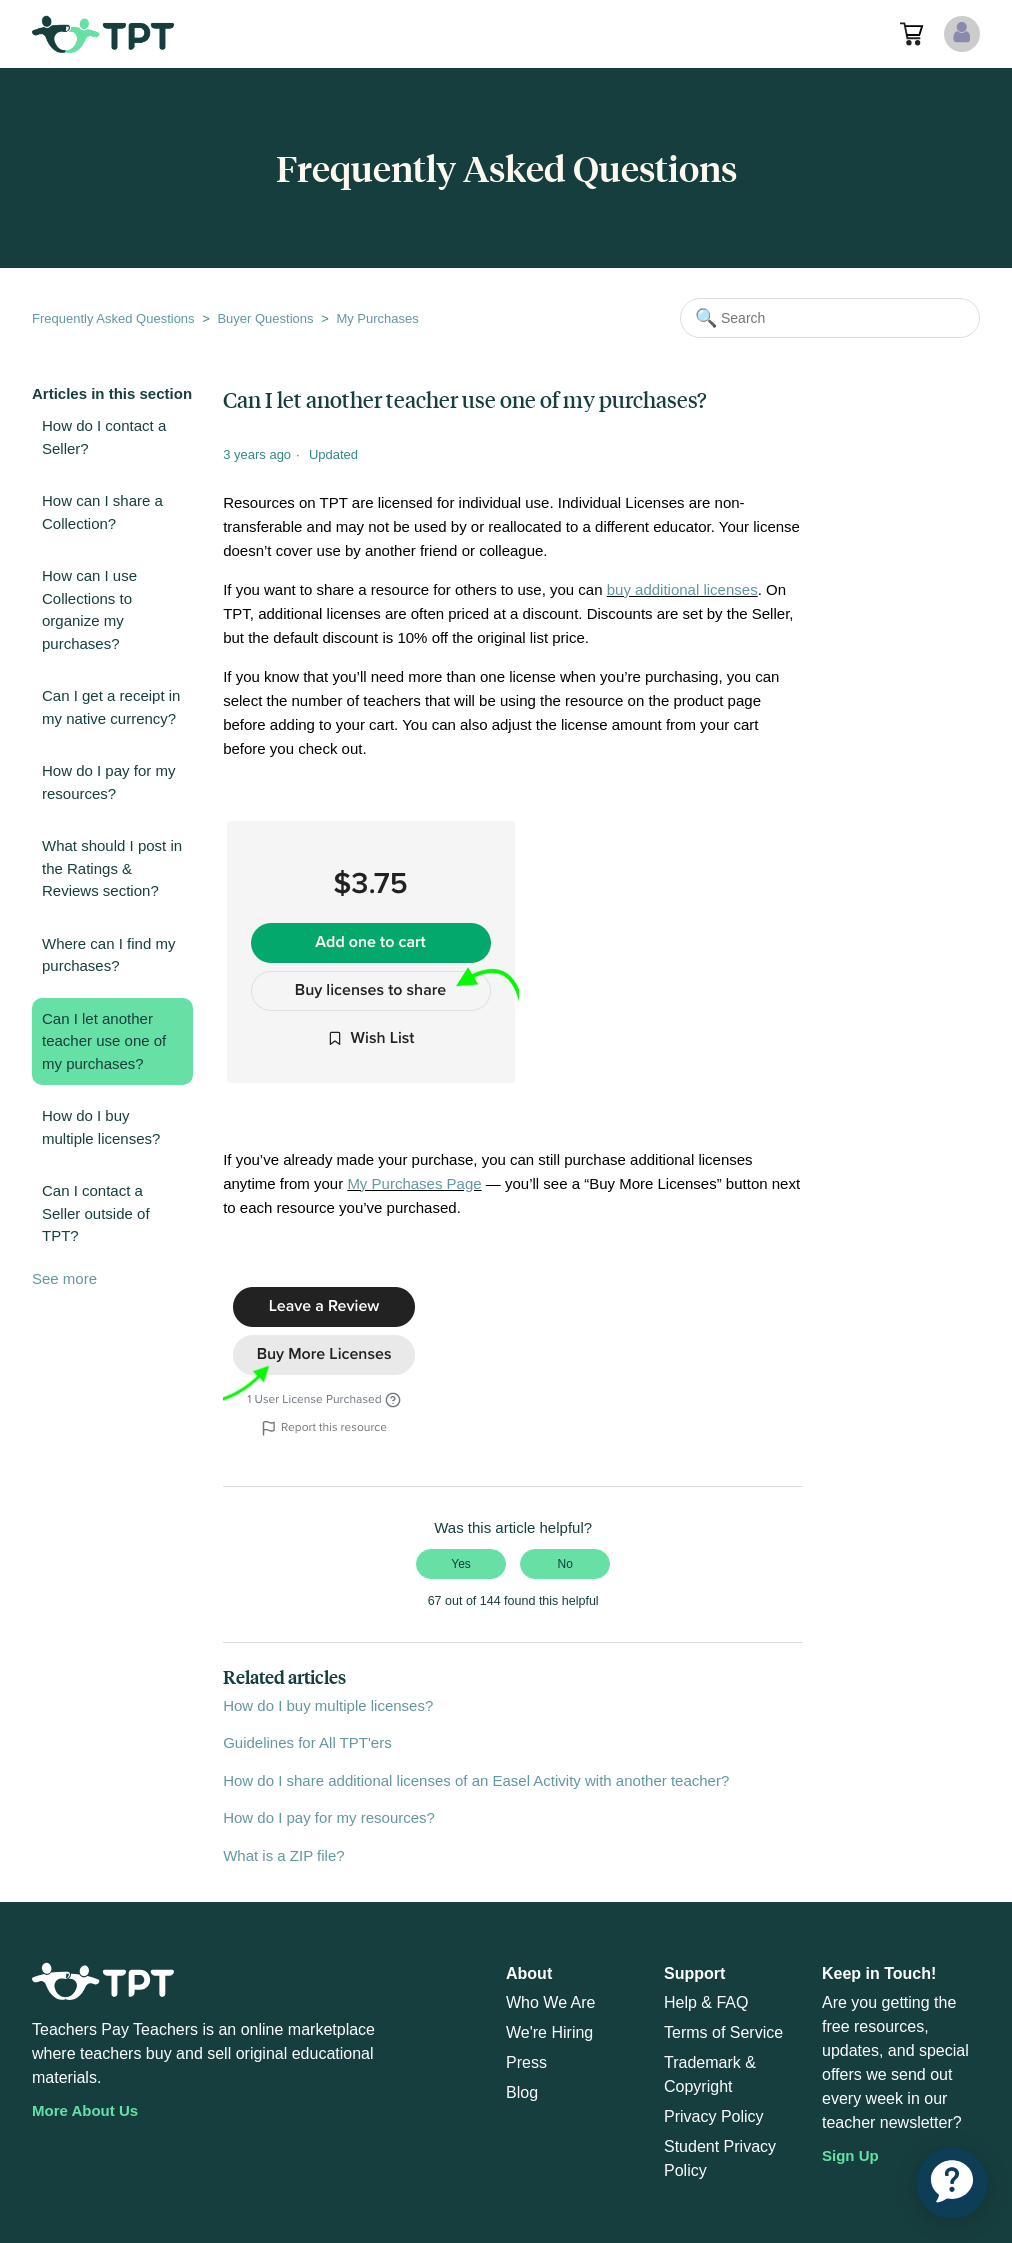 The image size is (1012, 2243). Describe the element at coordinates (549, 2032) in the screenshot. I see `We're Hiring` at that location.